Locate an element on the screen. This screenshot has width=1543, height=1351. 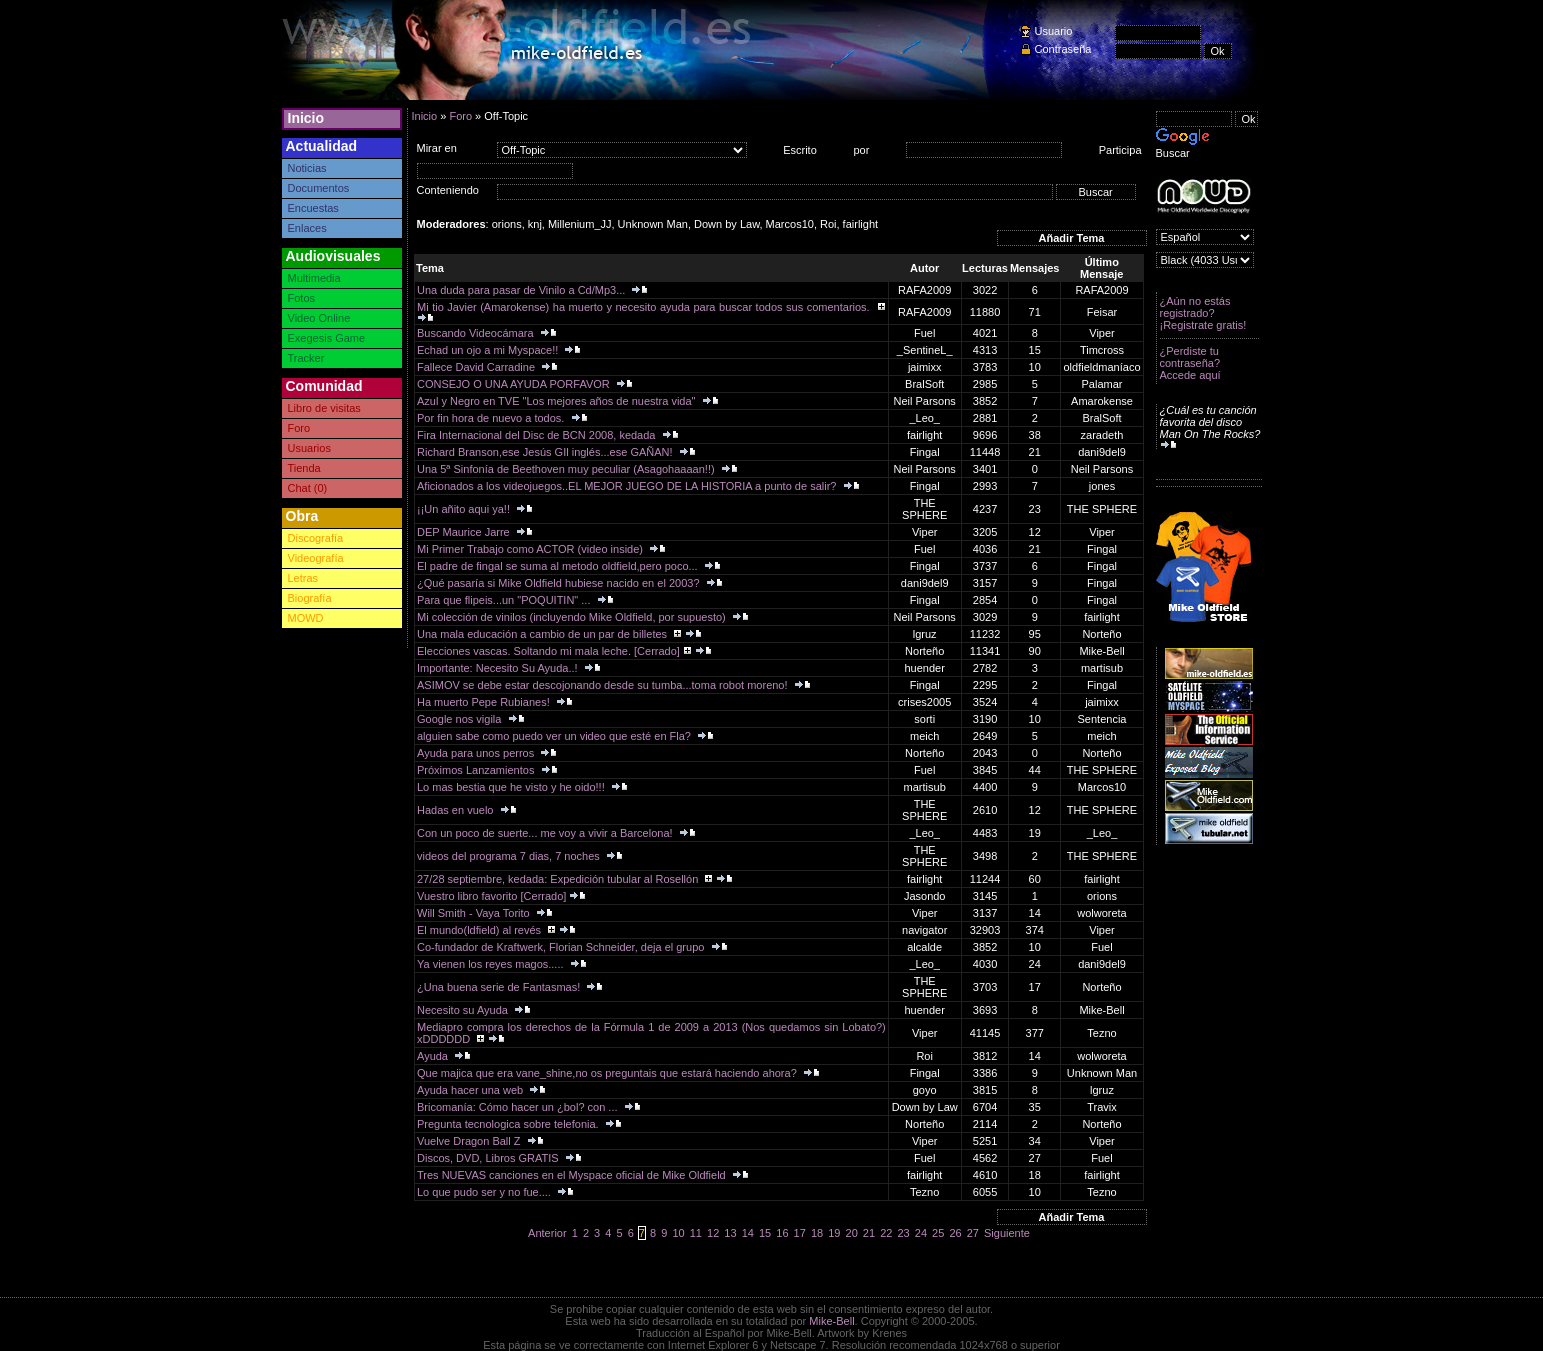
Ayuda is located at coordinates (434, 1056).